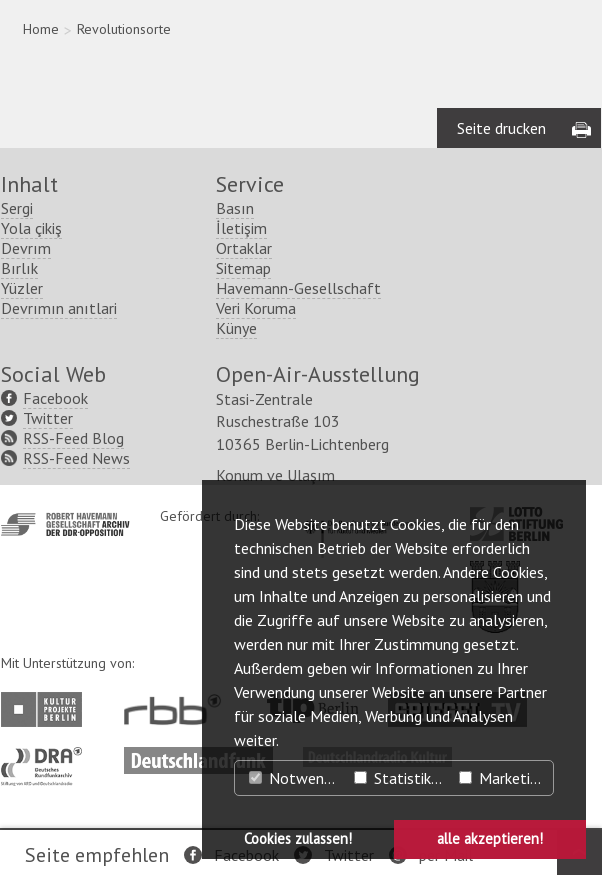 This screenshot has height=875, width=602. I want to click on RSS-Feed Blog, so click(73, 438).